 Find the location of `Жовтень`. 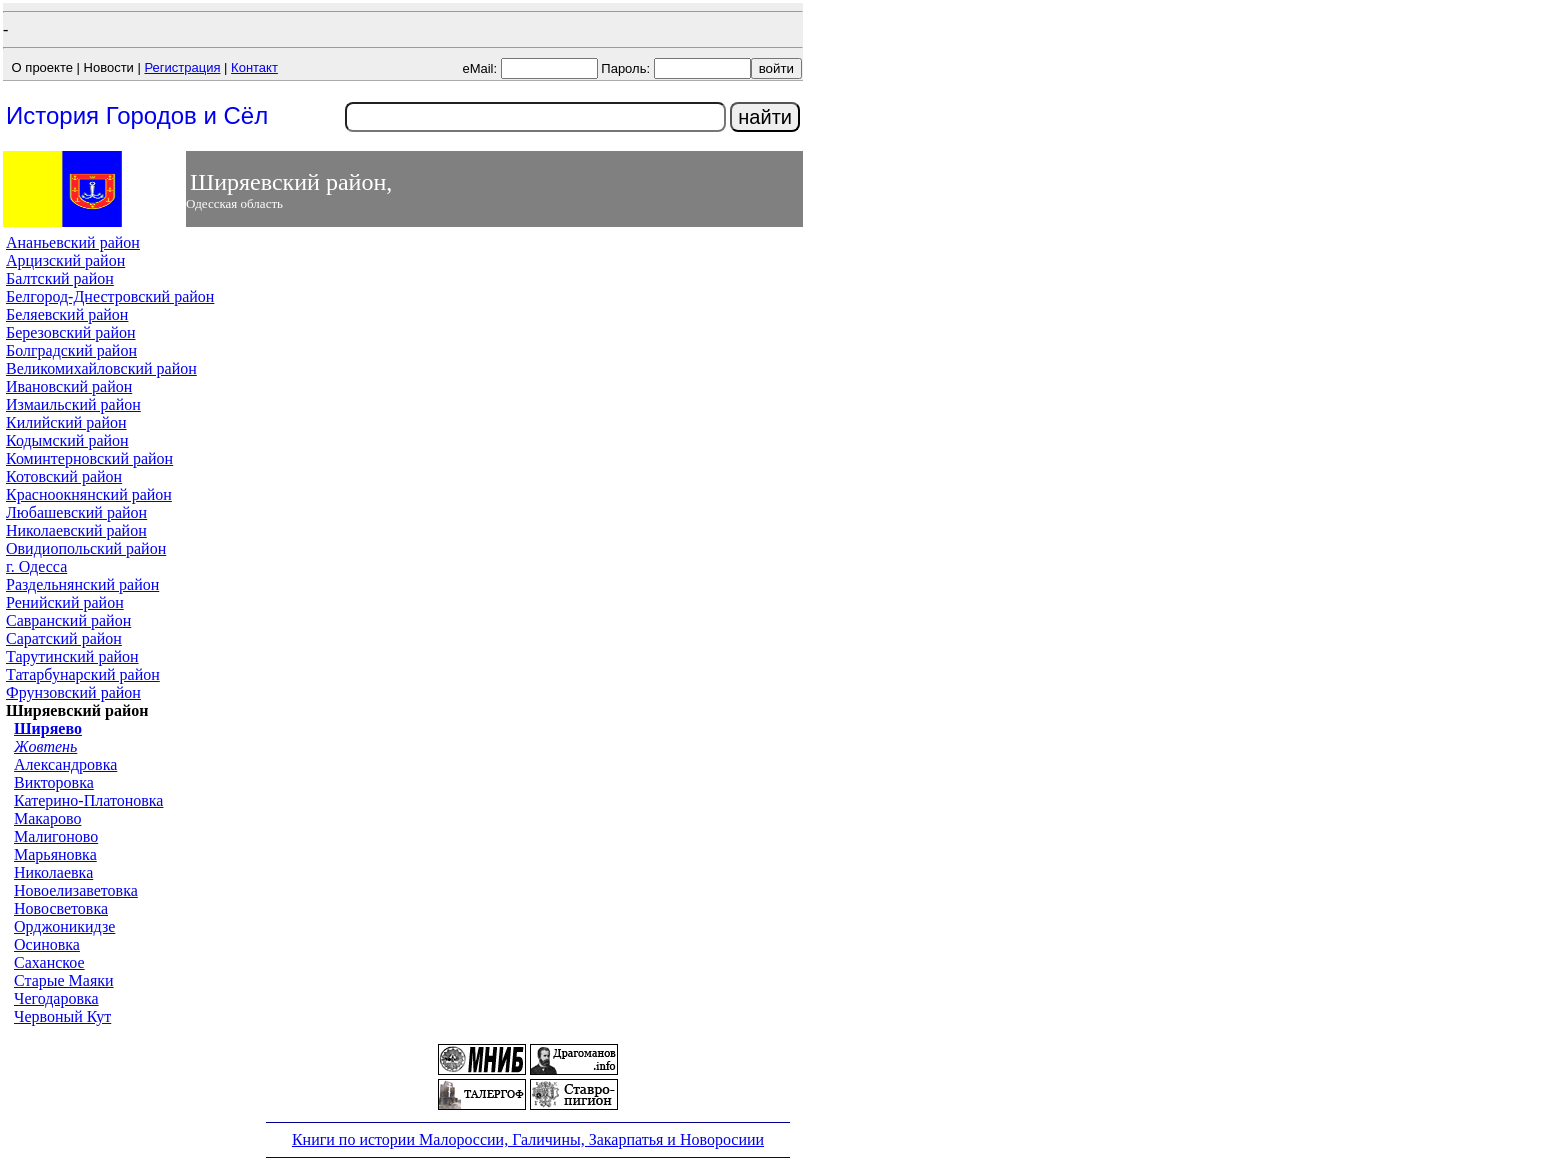

Жовтень is located at coordinates (45, 746).